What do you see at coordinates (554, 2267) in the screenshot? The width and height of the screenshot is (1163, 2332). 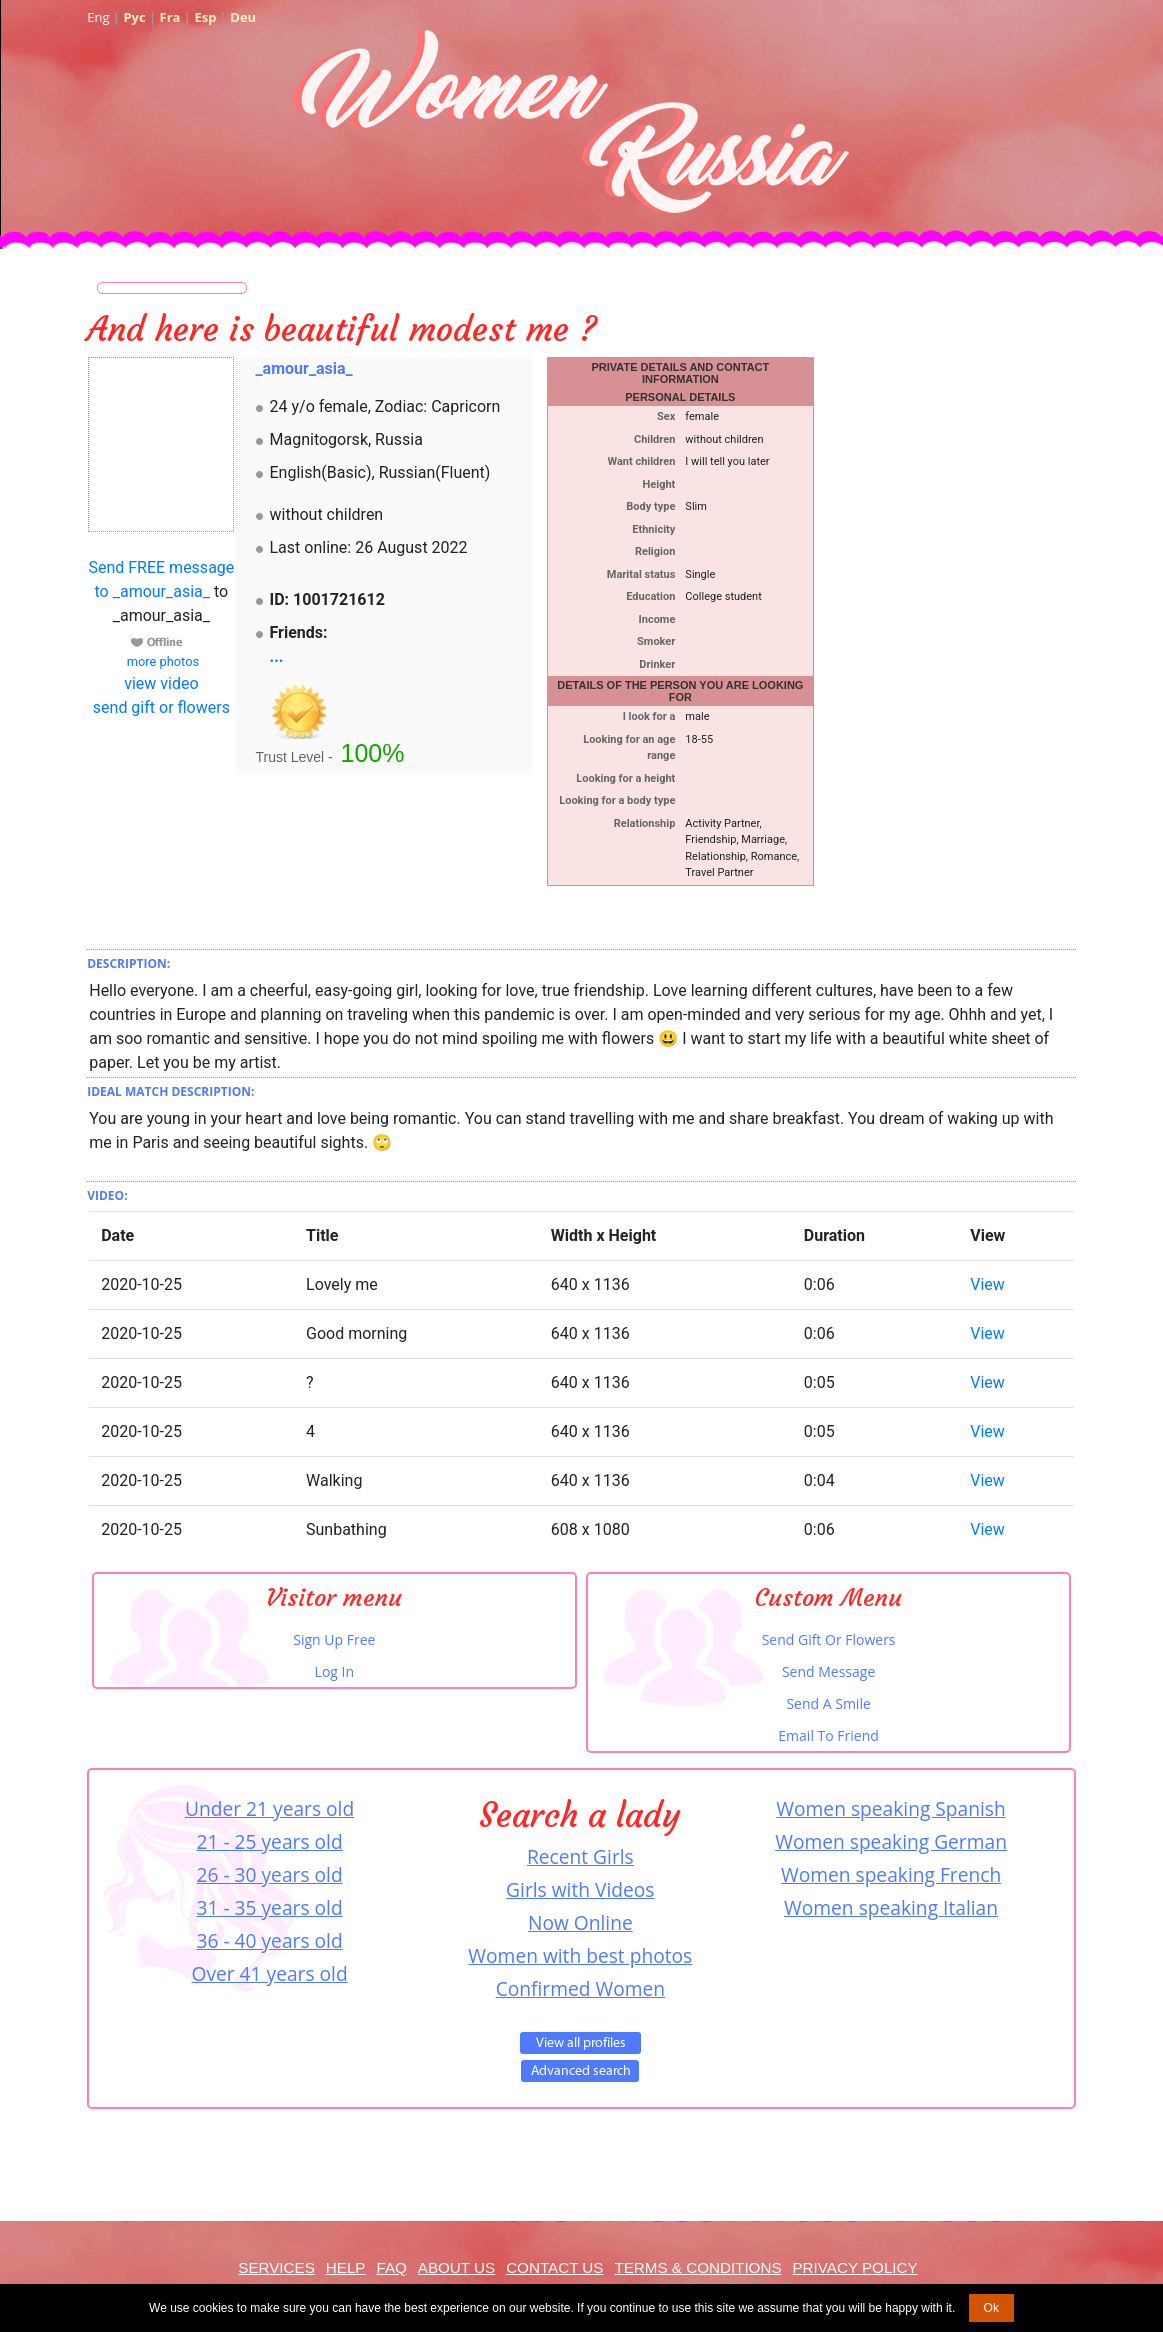 I see `Contact Us` at bounding box center [554, 2267].